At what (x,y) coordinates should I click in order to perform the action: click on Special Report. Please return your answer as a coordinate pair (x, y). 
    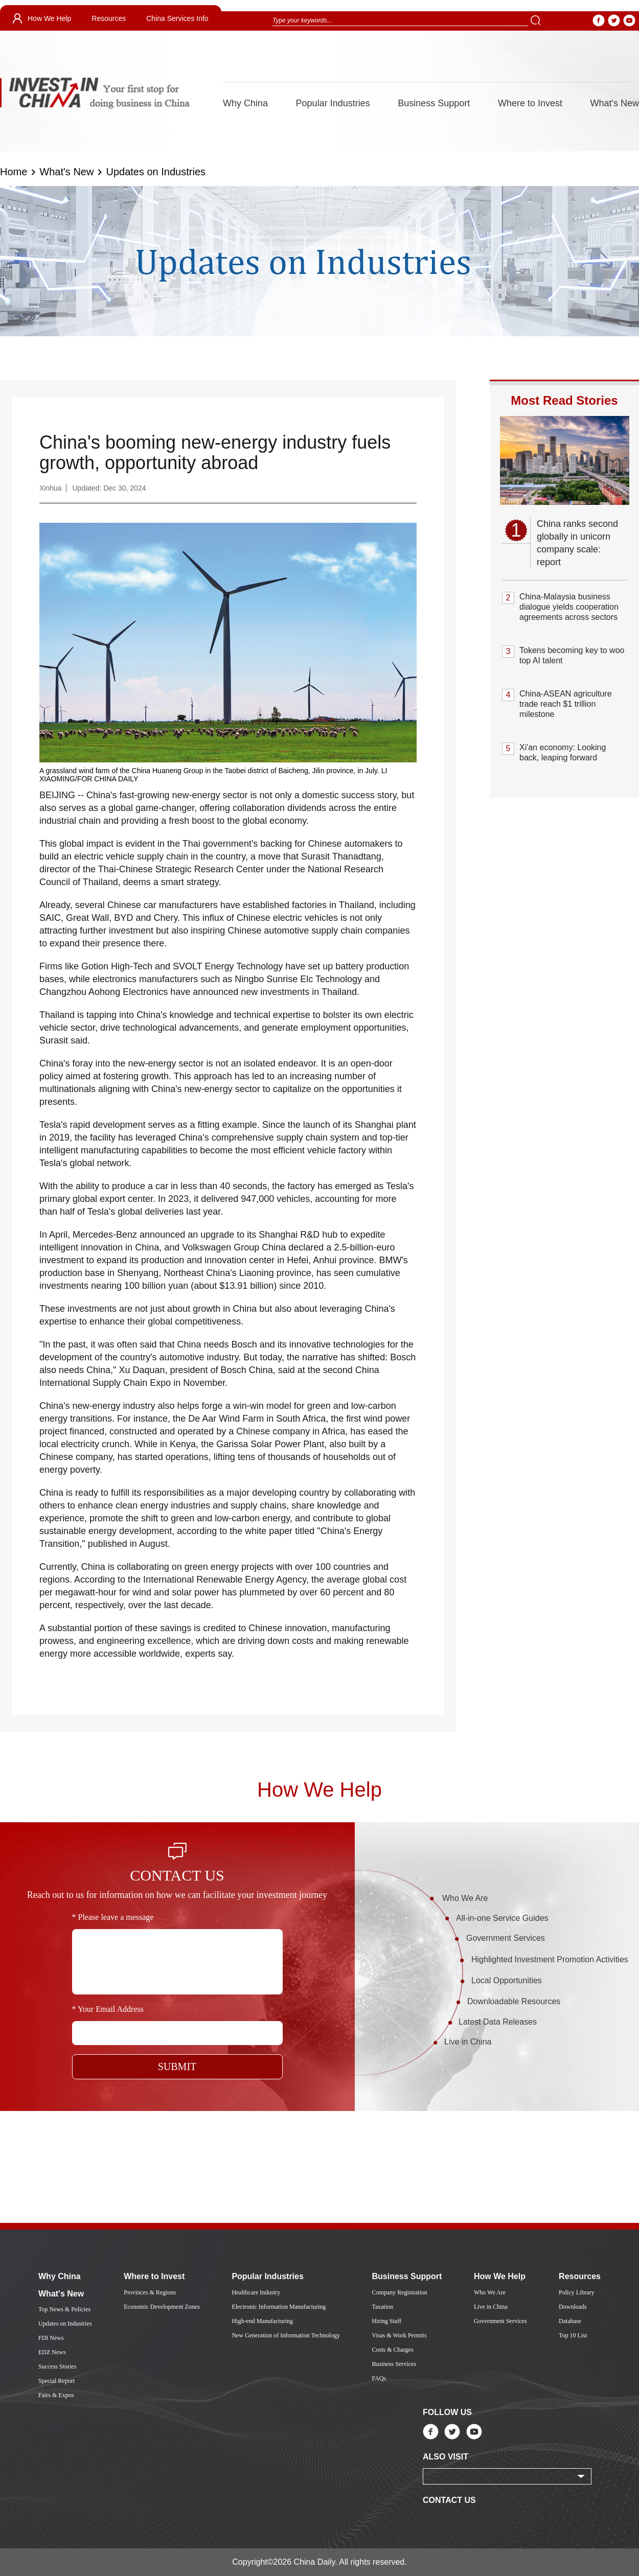
    Looking at the image, I should click on (56, 2380).